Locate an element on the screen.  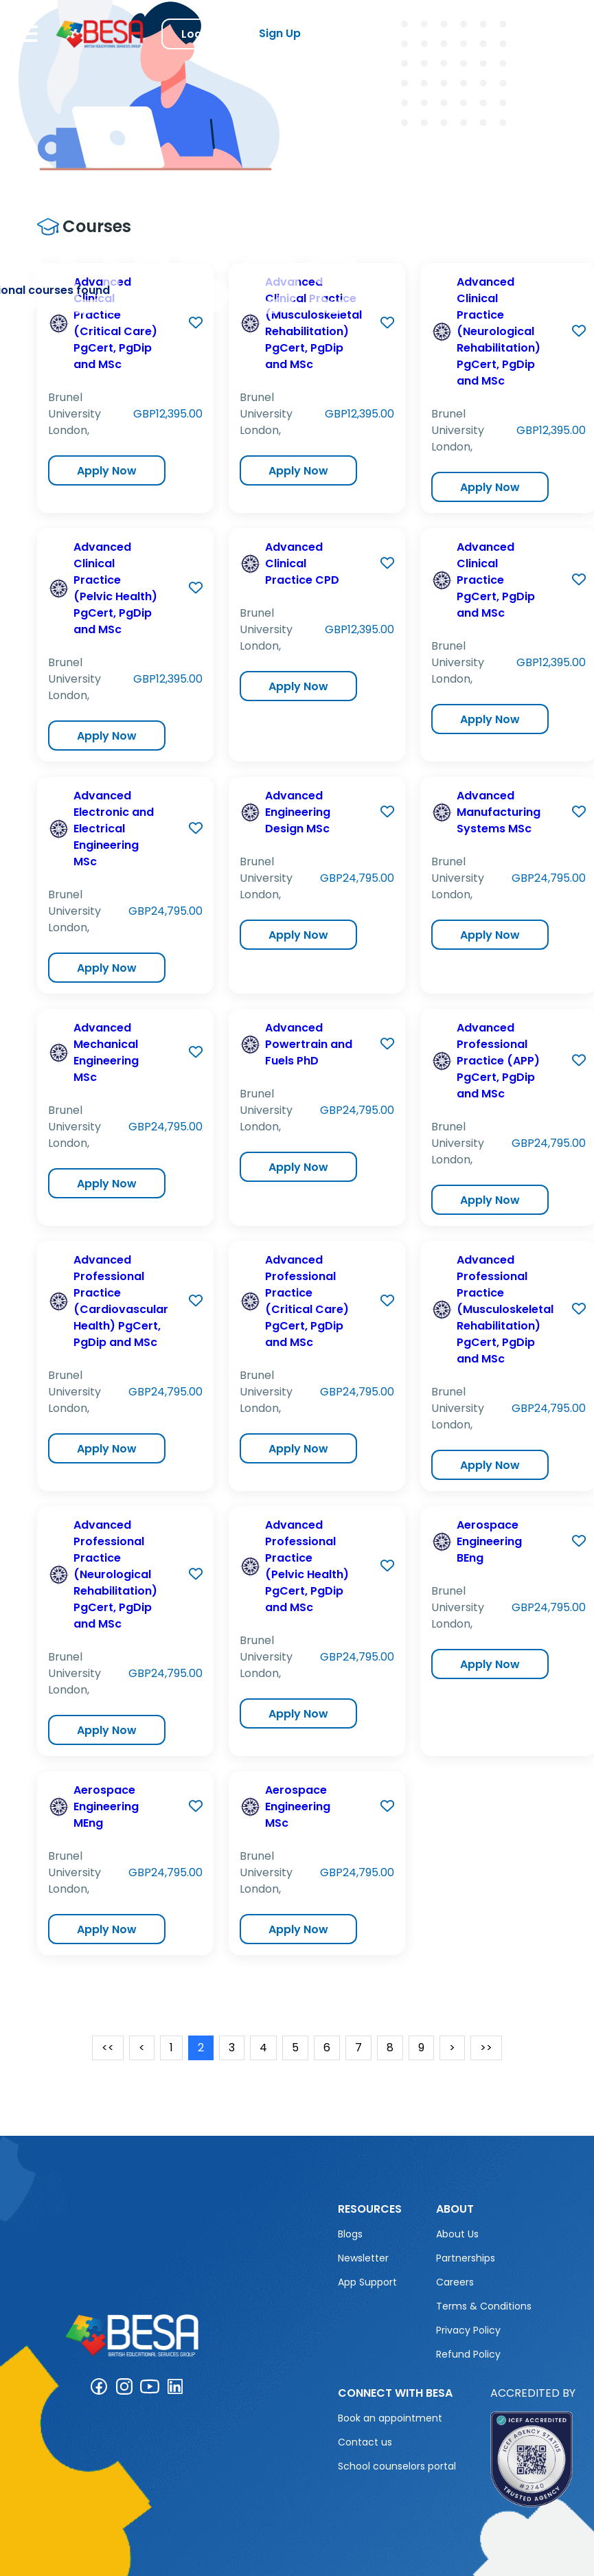
Advanced Professional Practice (Neurological Rehabilitation) PgCert, PgDip and MSc is located at coordinates (115, 1574).